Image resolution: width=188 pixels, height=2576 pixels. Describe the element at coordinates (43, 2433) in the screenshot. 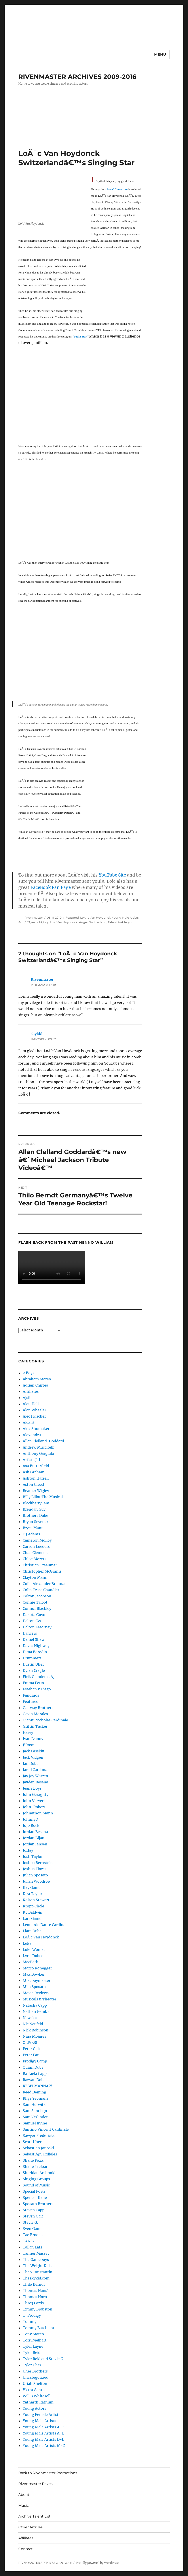

I see `Young Male Artists A-L` at that location.